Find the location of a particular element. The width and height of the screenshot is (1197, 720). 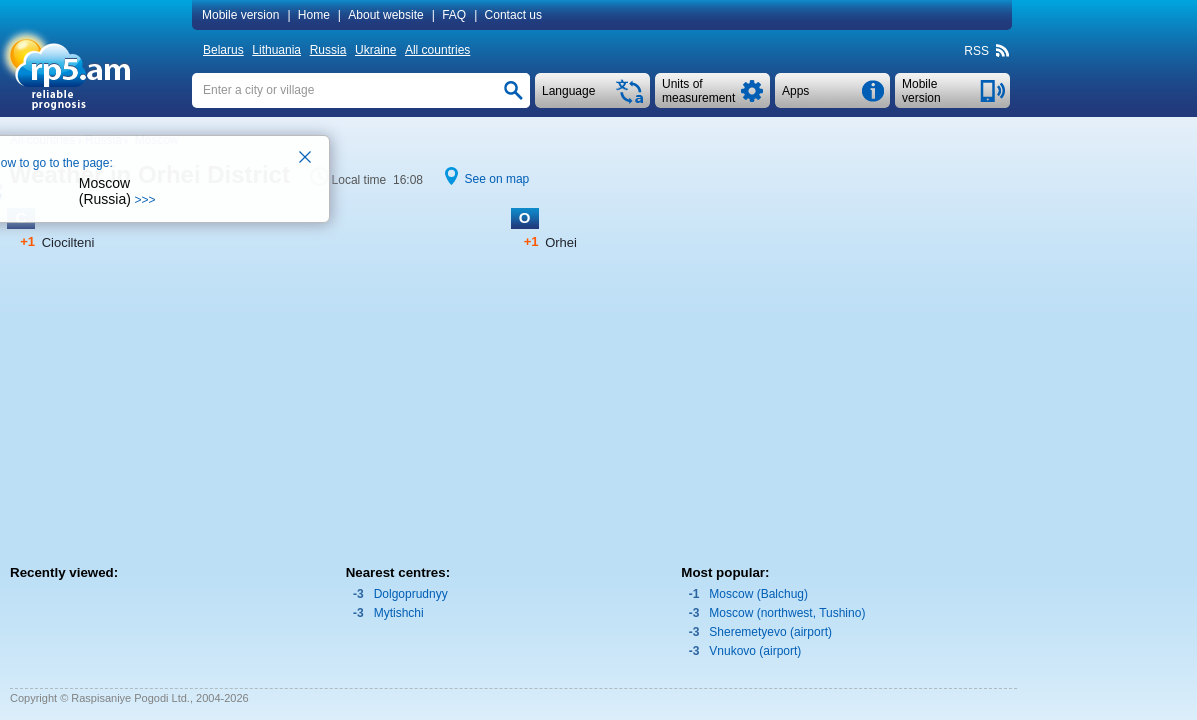

About website is located at coordinates (385, 15).